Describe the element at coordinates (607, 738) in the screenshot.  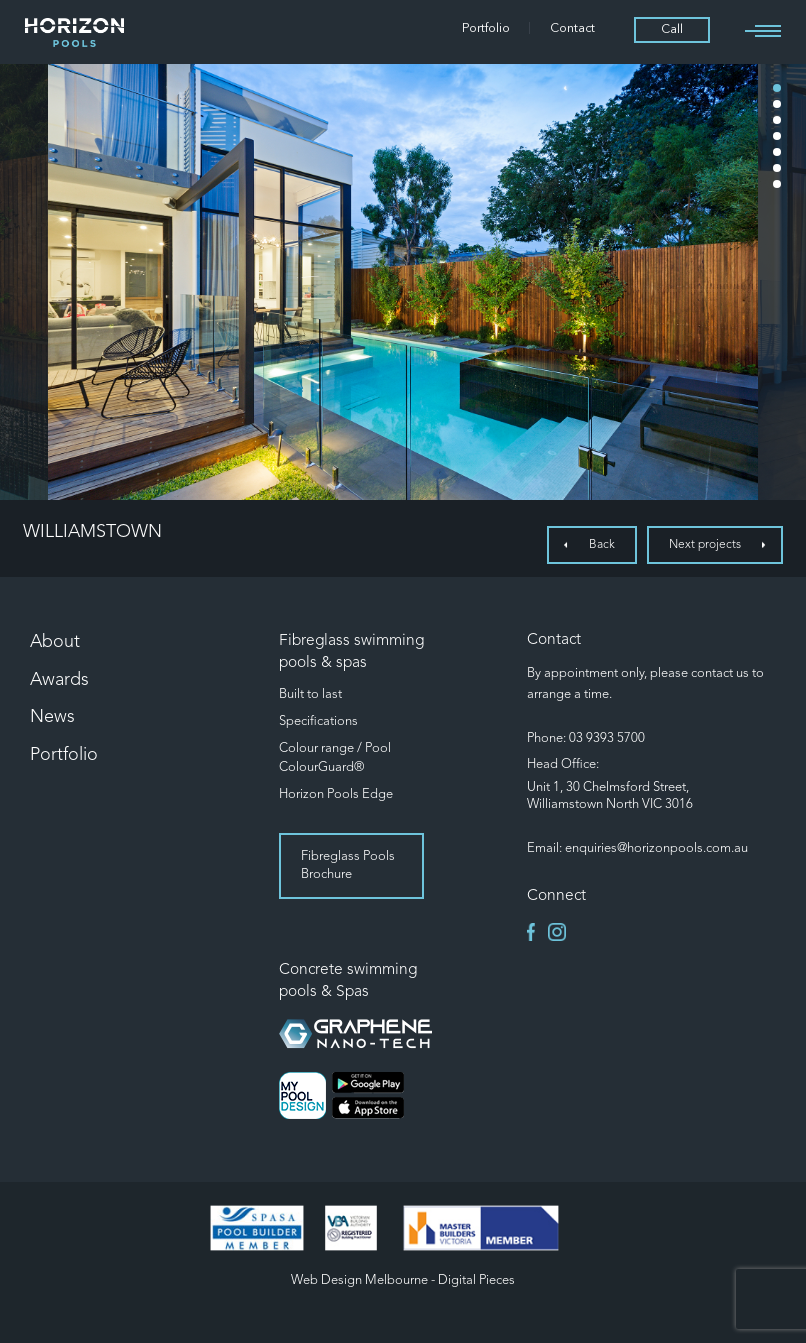
I see `03 9393 5700` at that location.